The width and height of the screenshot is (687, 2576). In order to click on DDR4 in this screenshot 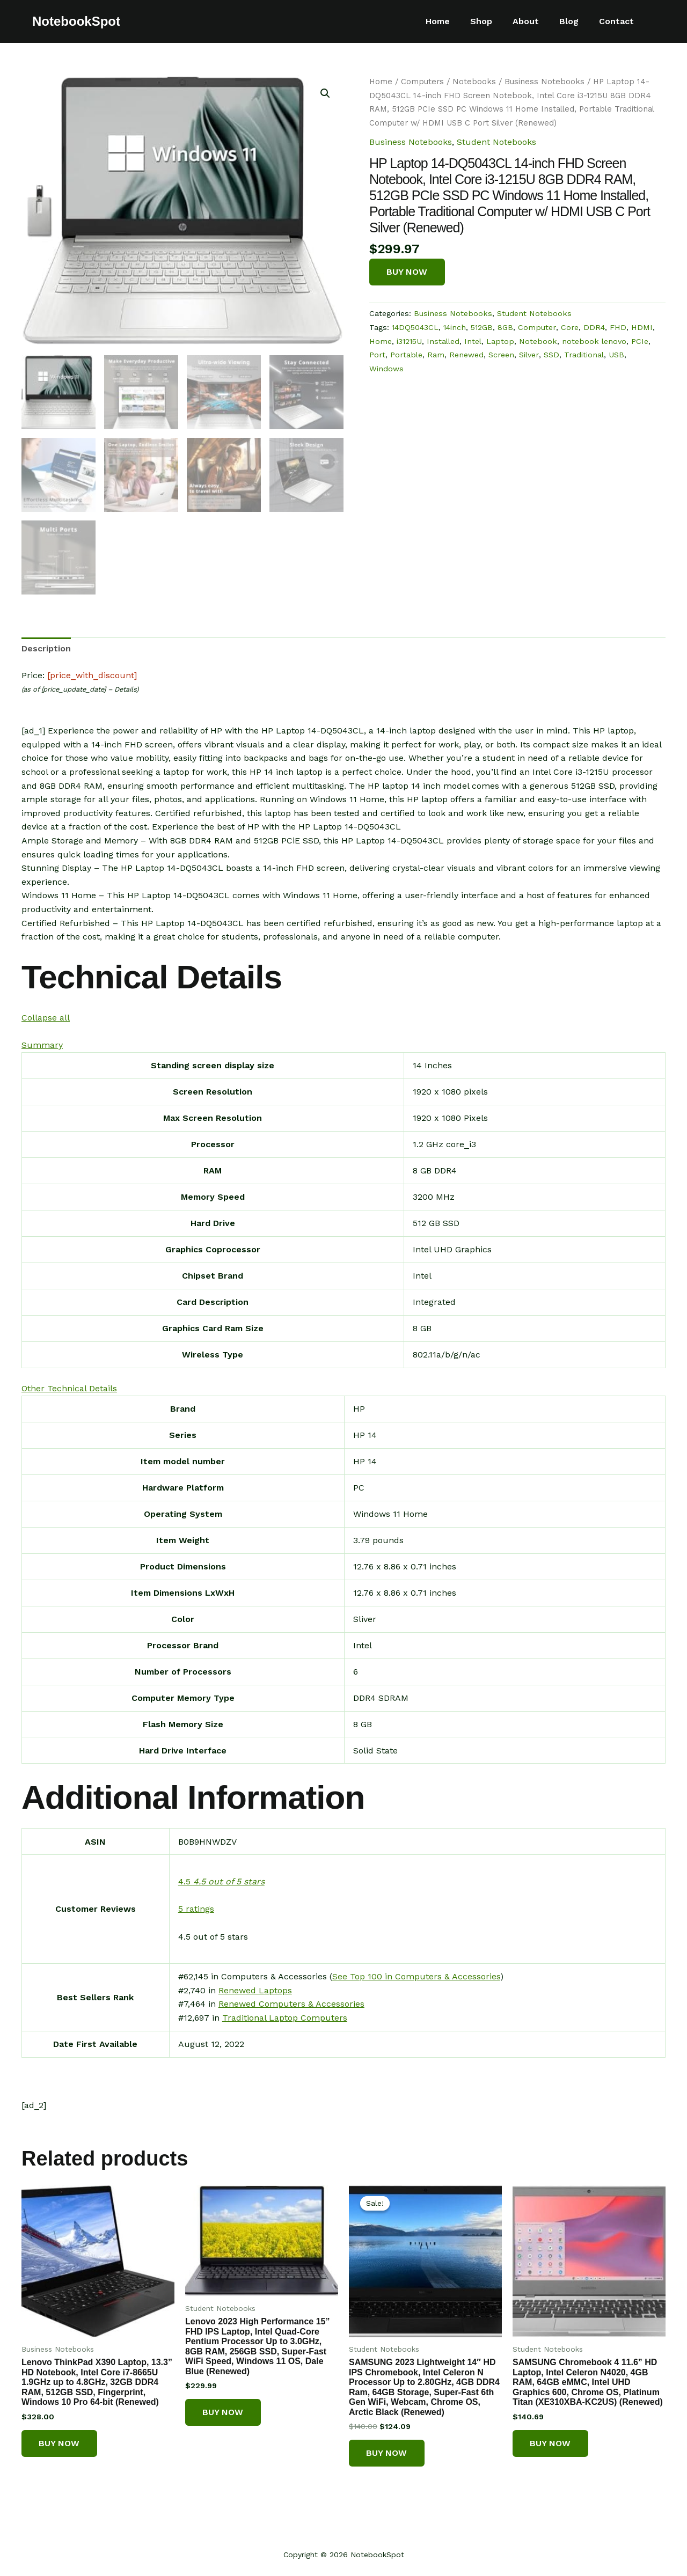, I will do `click(594, 328)`.